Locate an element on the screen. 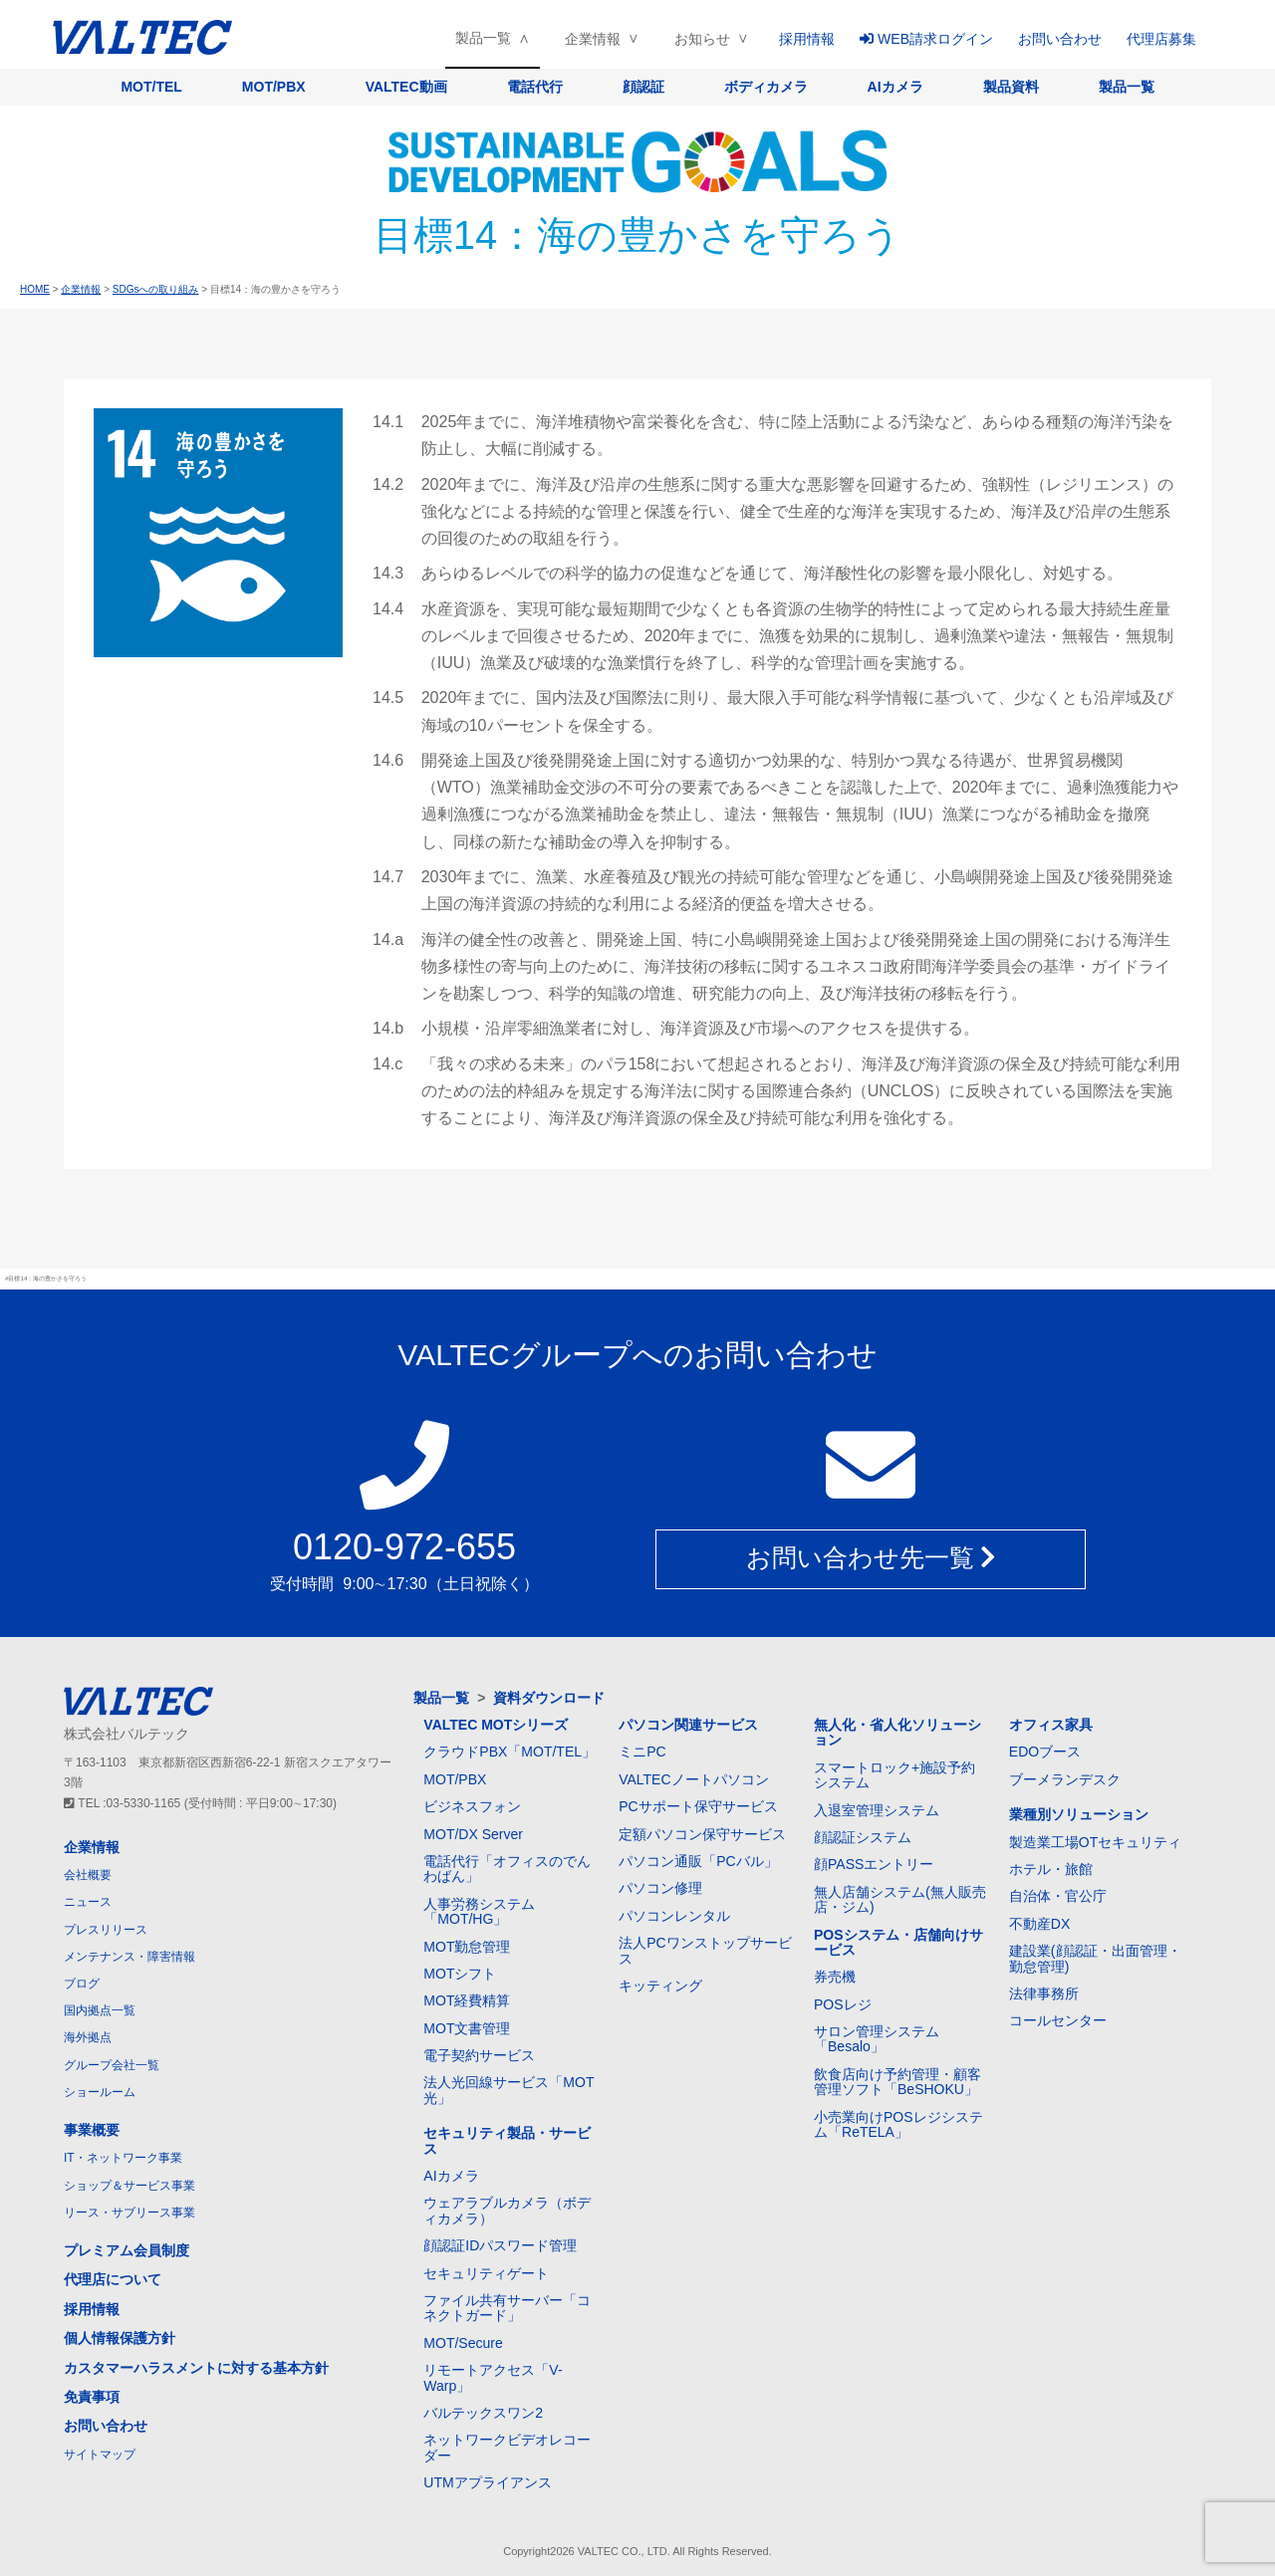 This screenshot has width=1275, height=2576. 法律事務所 is located at coordinates (1044, 1993).